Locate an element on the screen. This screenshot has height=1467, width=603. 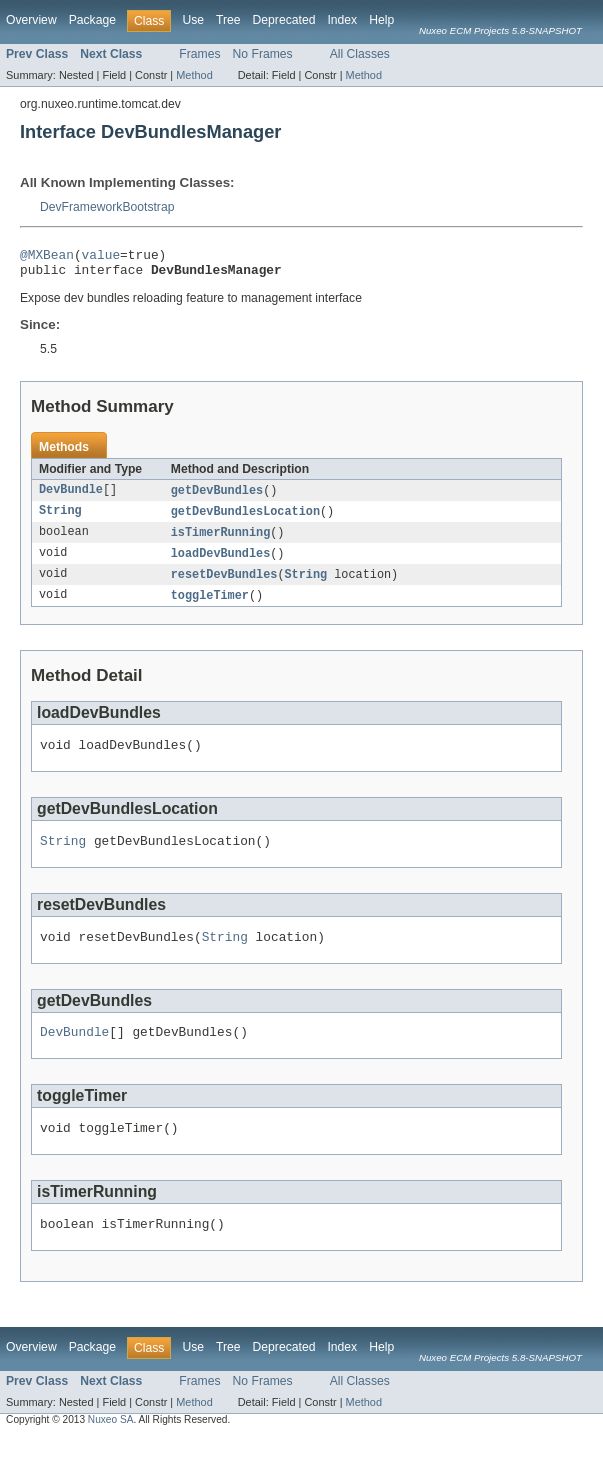
Nuxeo SA is located at coordinates (111, 1449).